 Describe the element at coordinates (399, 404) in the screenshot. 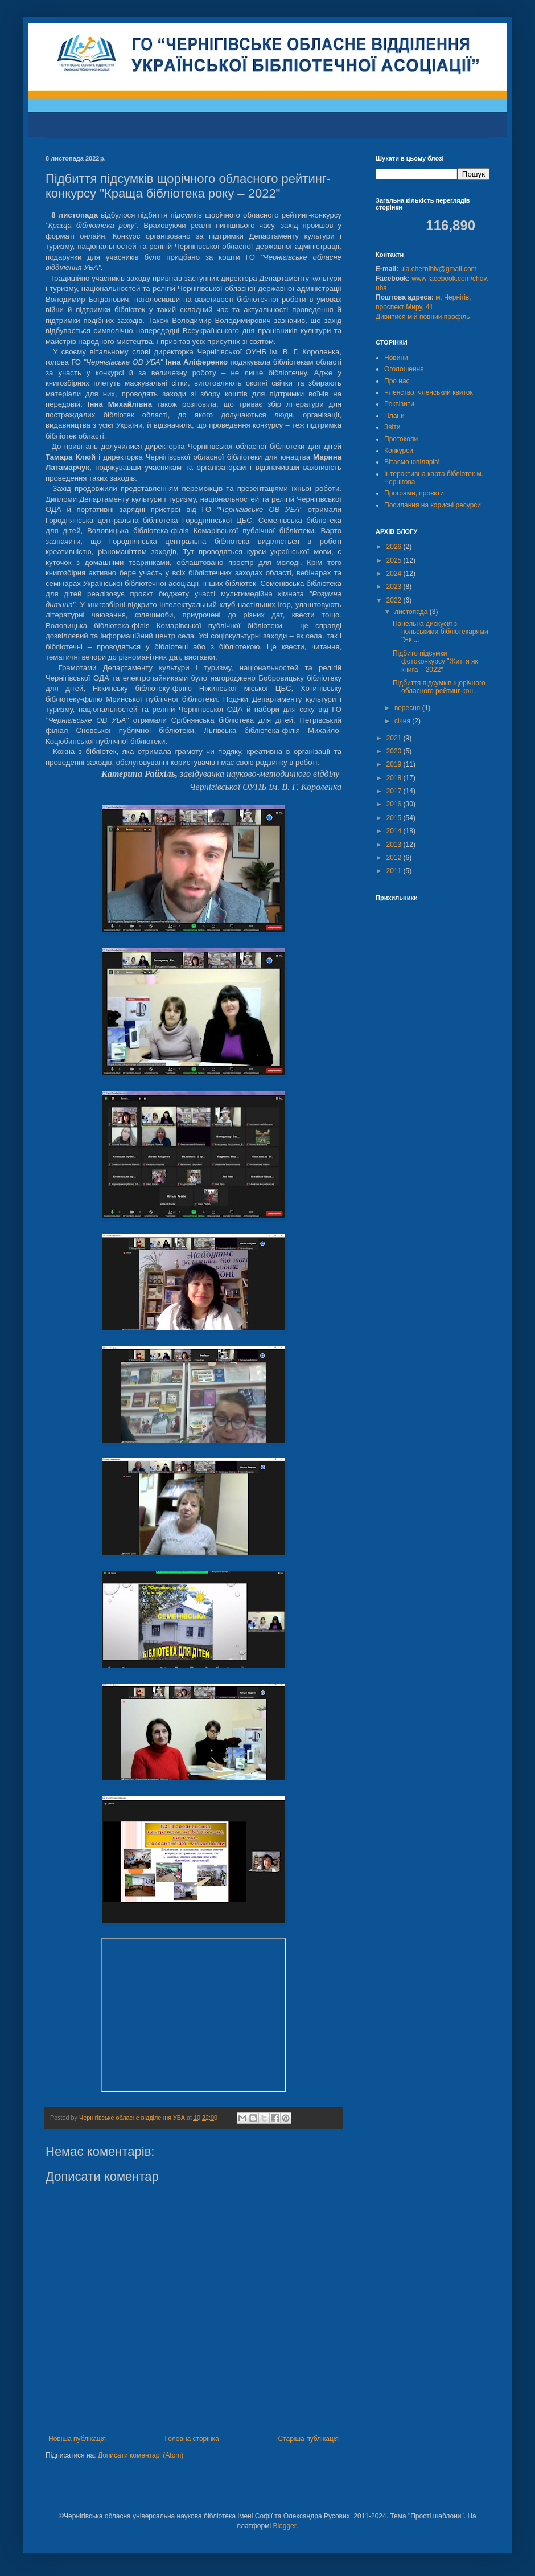

I see `Реквізити` at that location.